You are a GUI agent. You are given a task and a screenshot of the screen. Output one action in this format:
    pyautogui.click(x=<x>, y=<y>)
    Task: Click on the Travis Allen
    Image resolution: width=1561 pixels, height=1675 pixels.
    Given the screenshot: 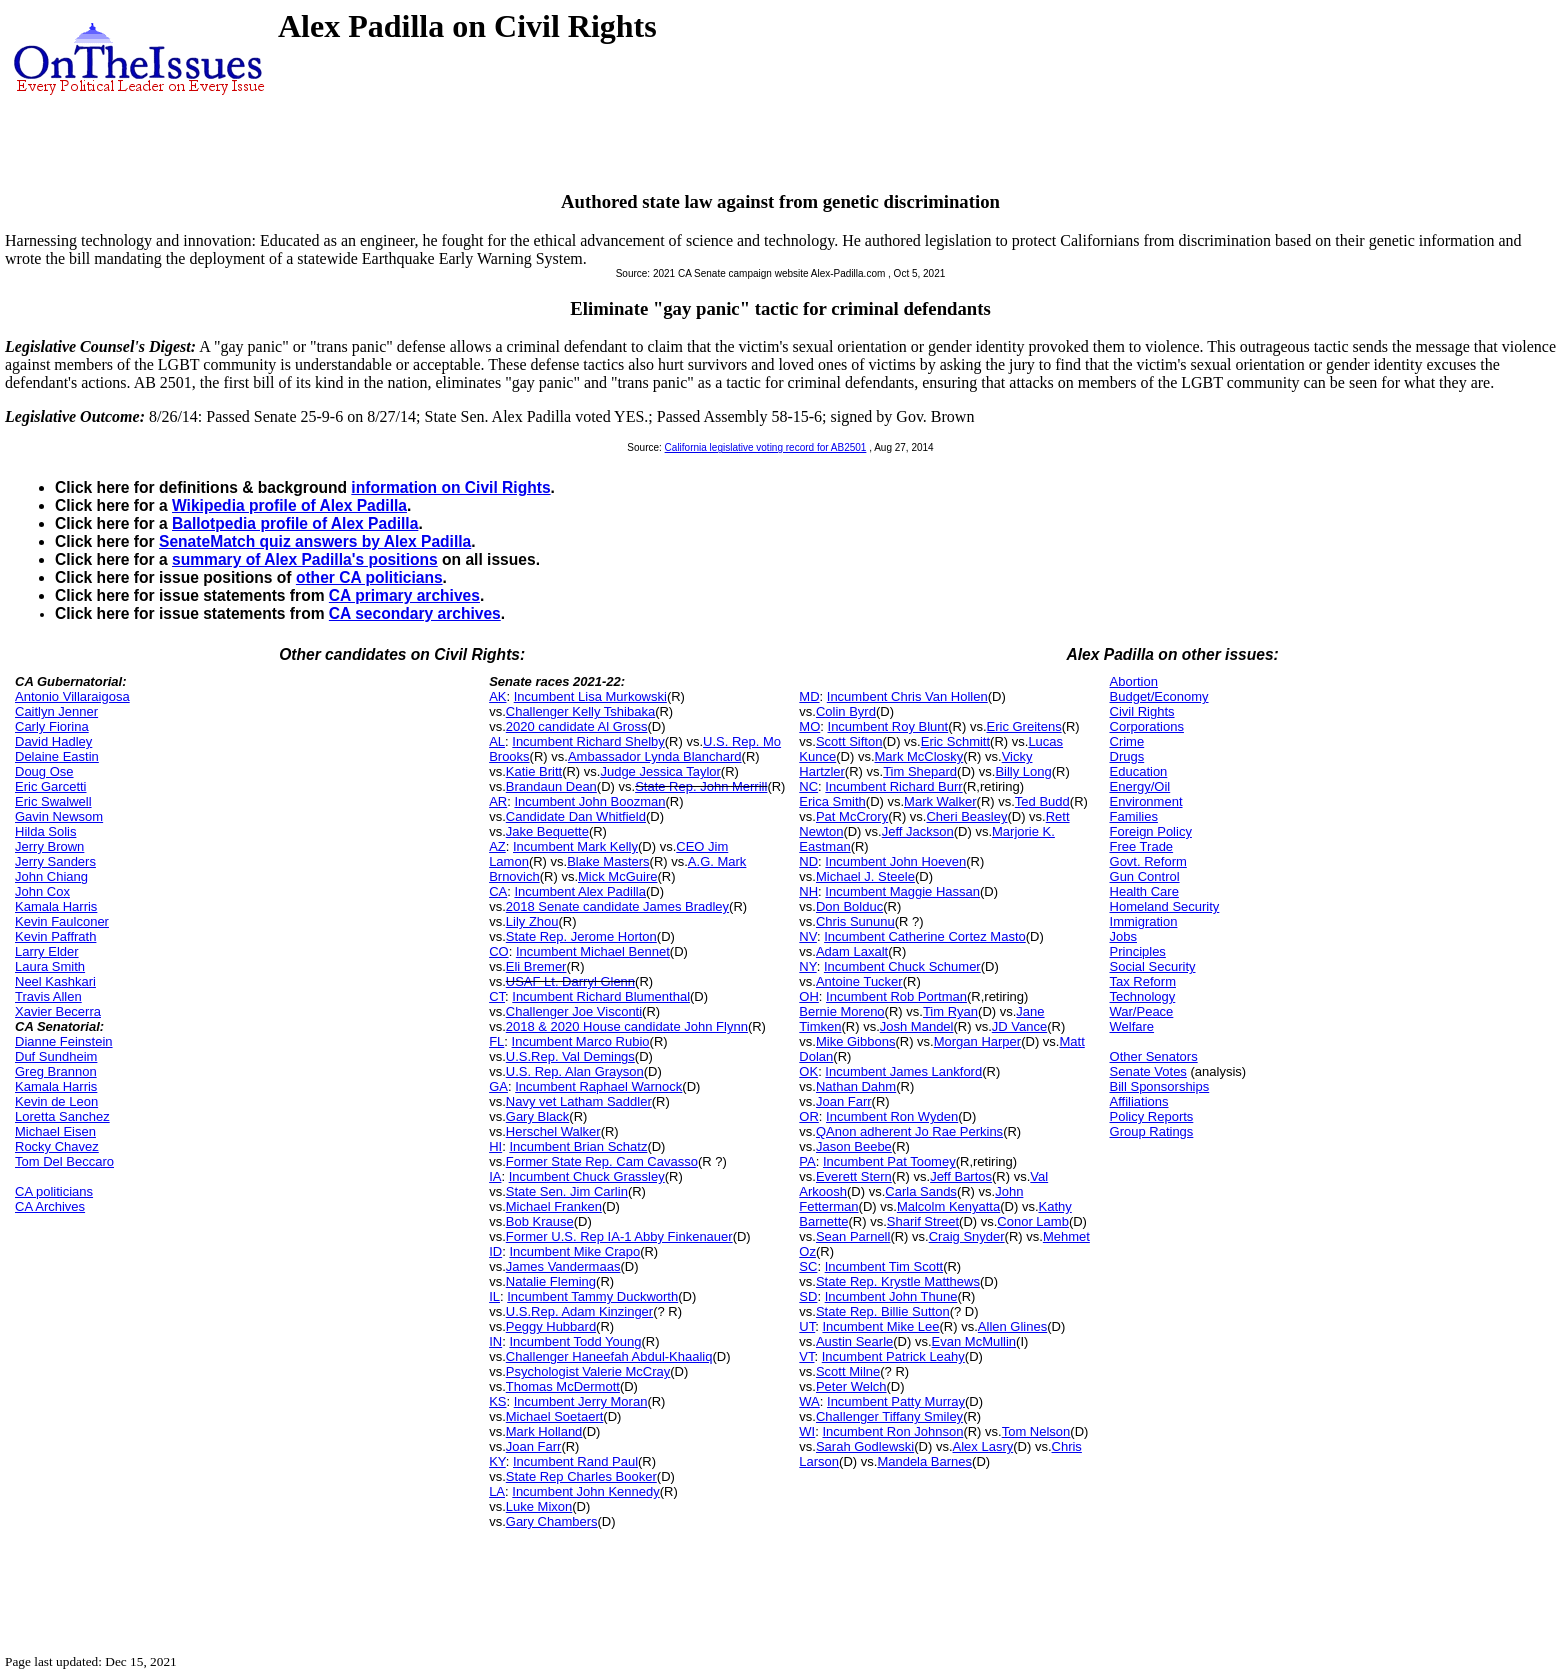 What is the action you would take?
    pyautogui.click(x=48, y=996)
    